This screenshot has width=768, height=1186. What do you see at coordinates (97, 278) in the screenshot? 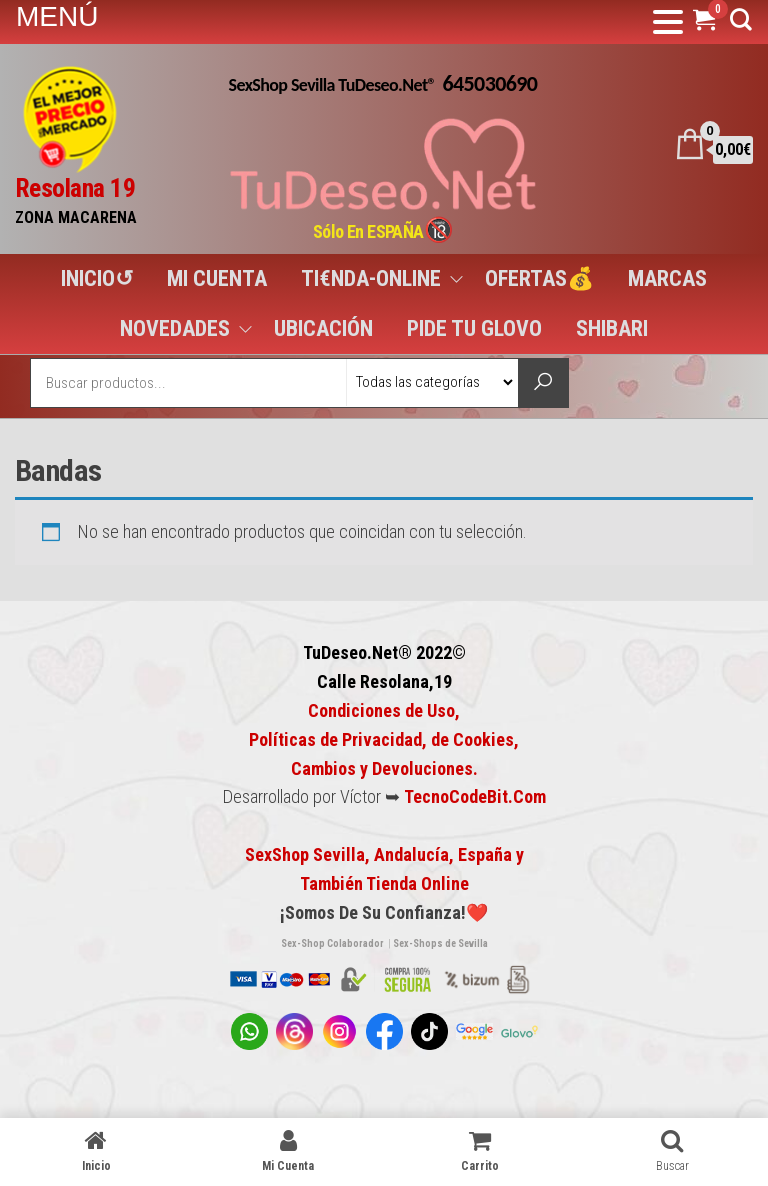
I see `INICIO↺` at bounding box center [97, 278].